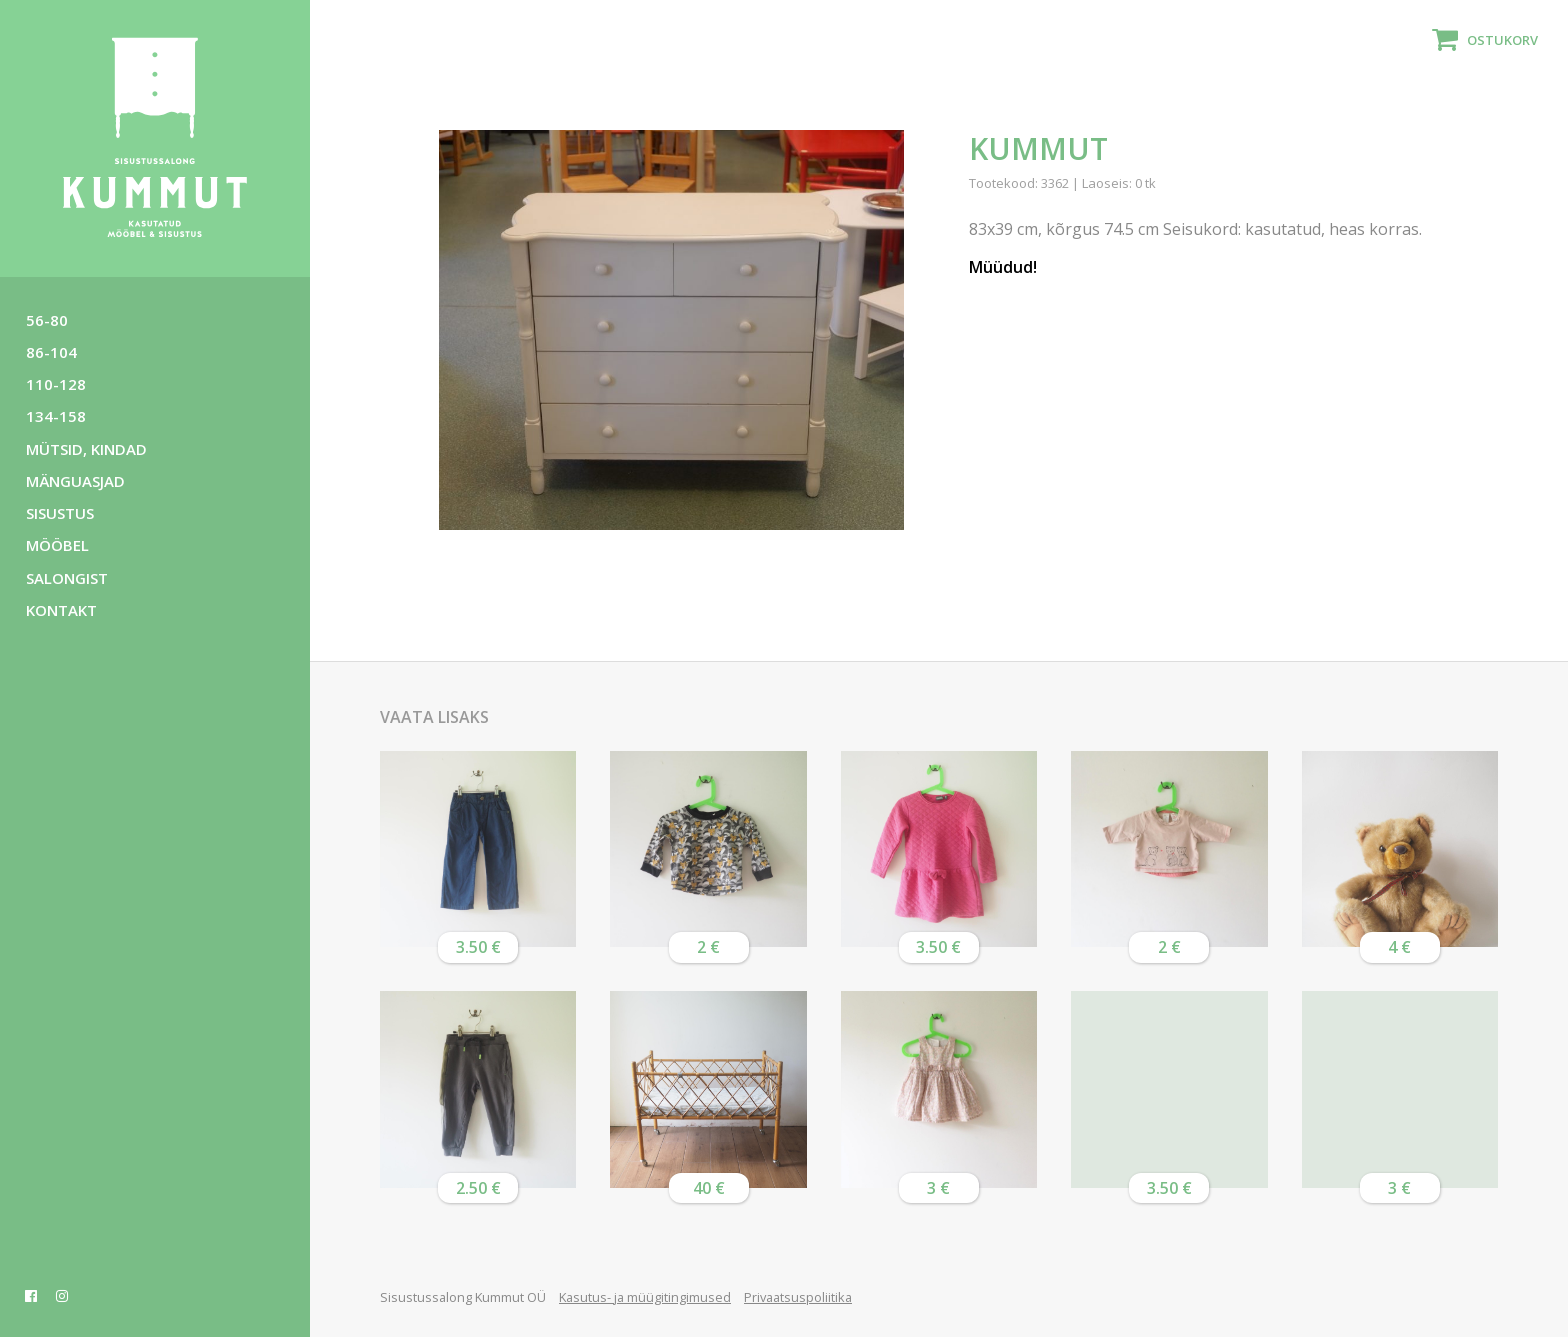 This screenshot has width=1568, height=1337. I want to click on Kontakt, so click(61, 610).